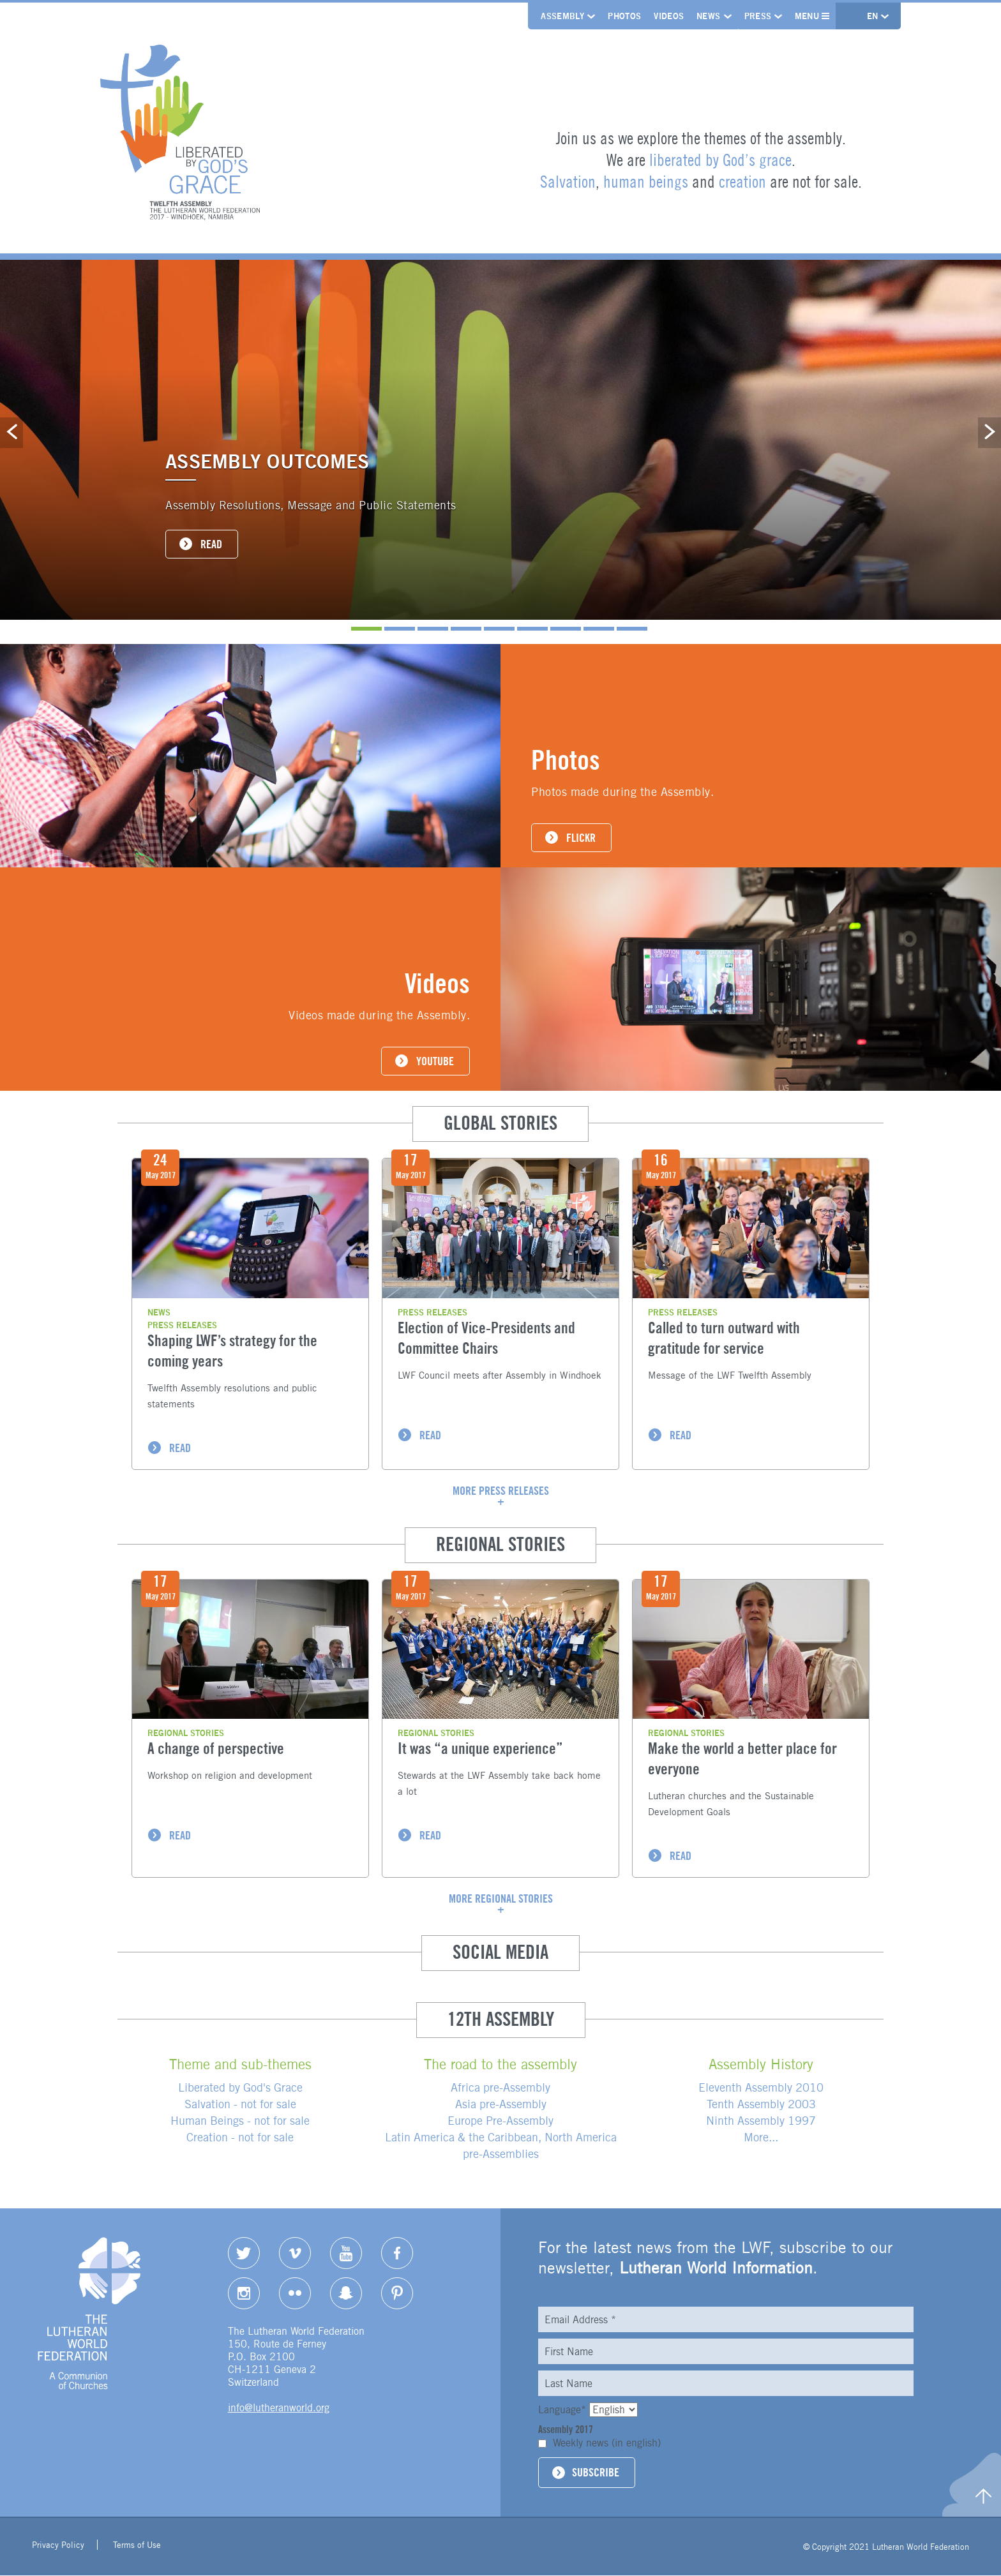 Image resolution: width=1001 pixels, height=2576 pixels. Describe the element at coordinates (244, 2293) in the screenshot. I see `Instagram` at that location.